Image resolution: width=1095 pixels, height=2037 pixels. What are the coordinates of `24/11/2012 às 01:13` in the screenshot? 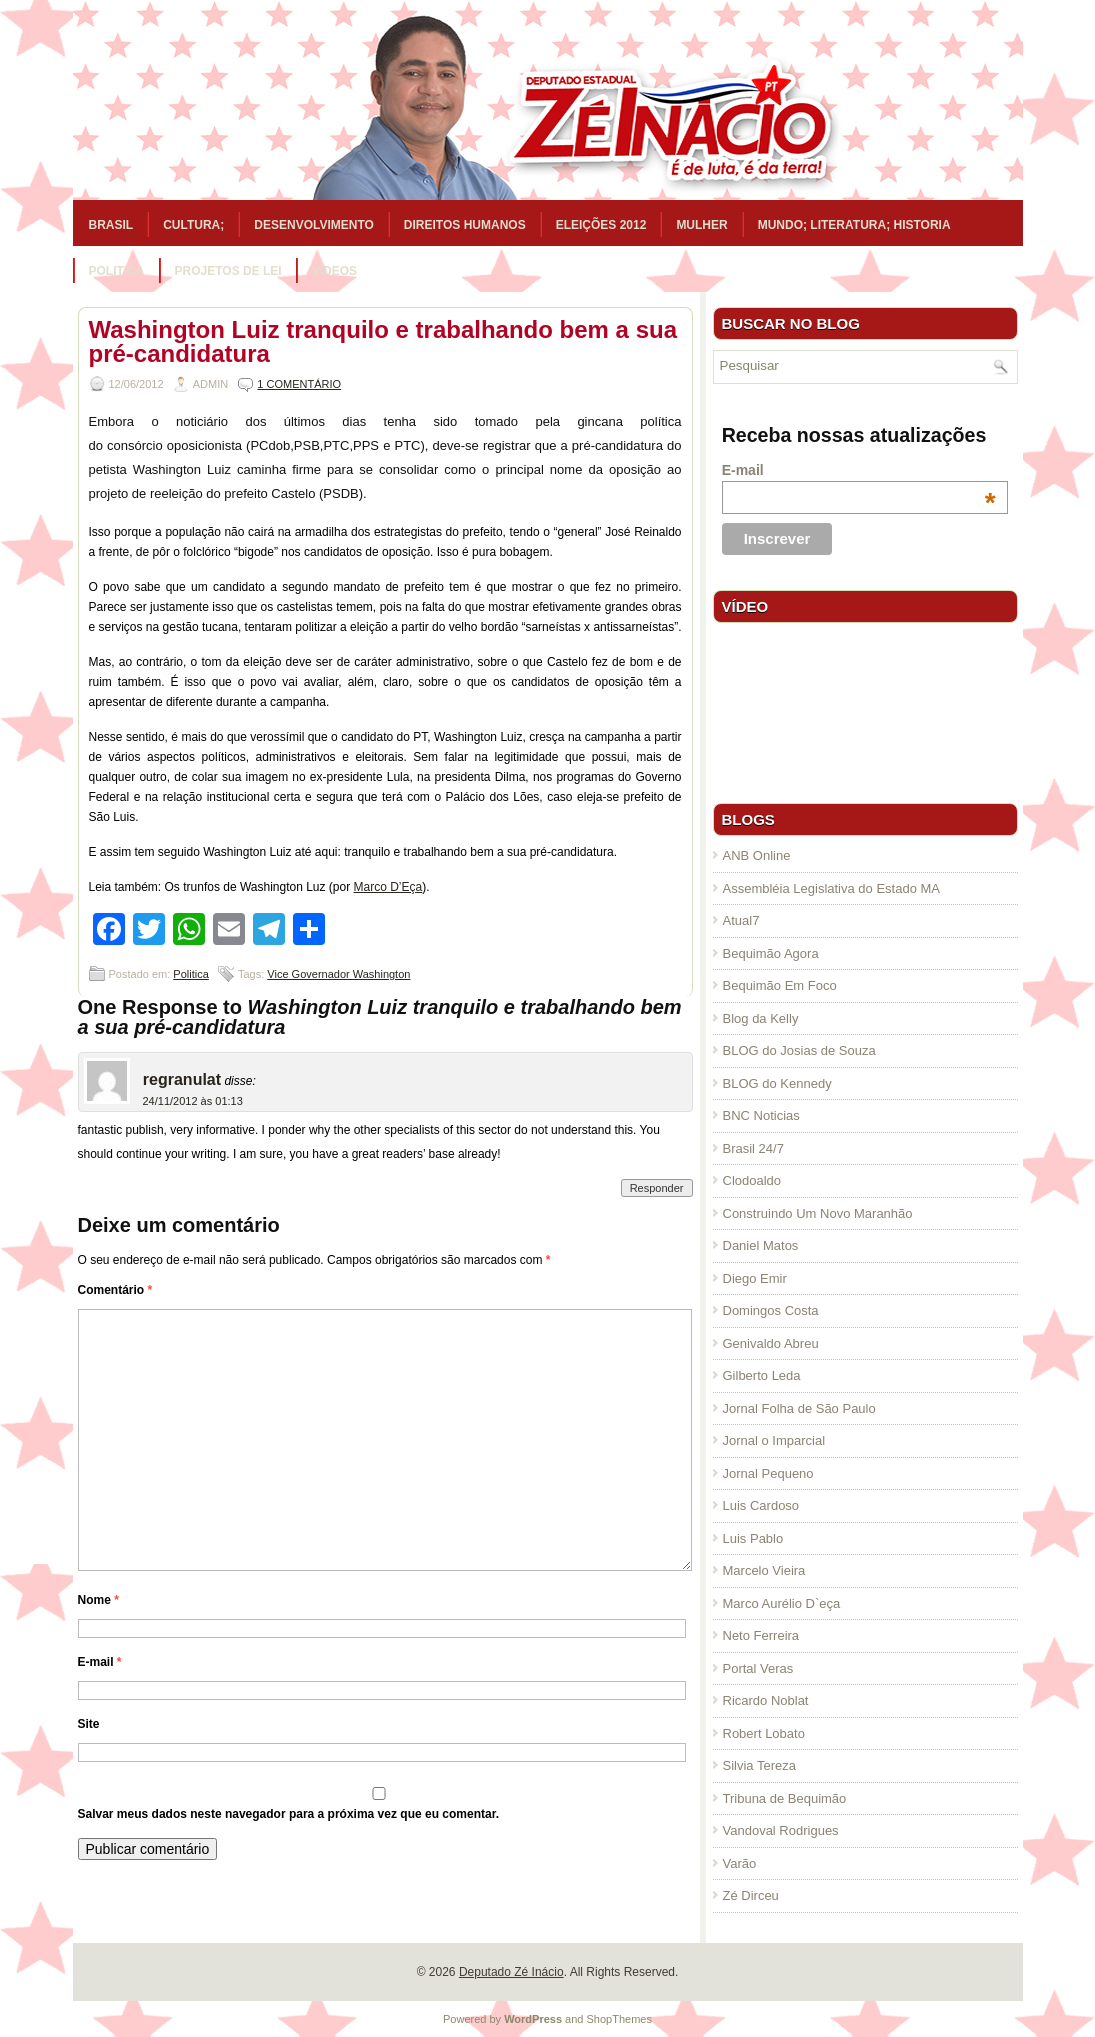 It's located at (193, 1101).